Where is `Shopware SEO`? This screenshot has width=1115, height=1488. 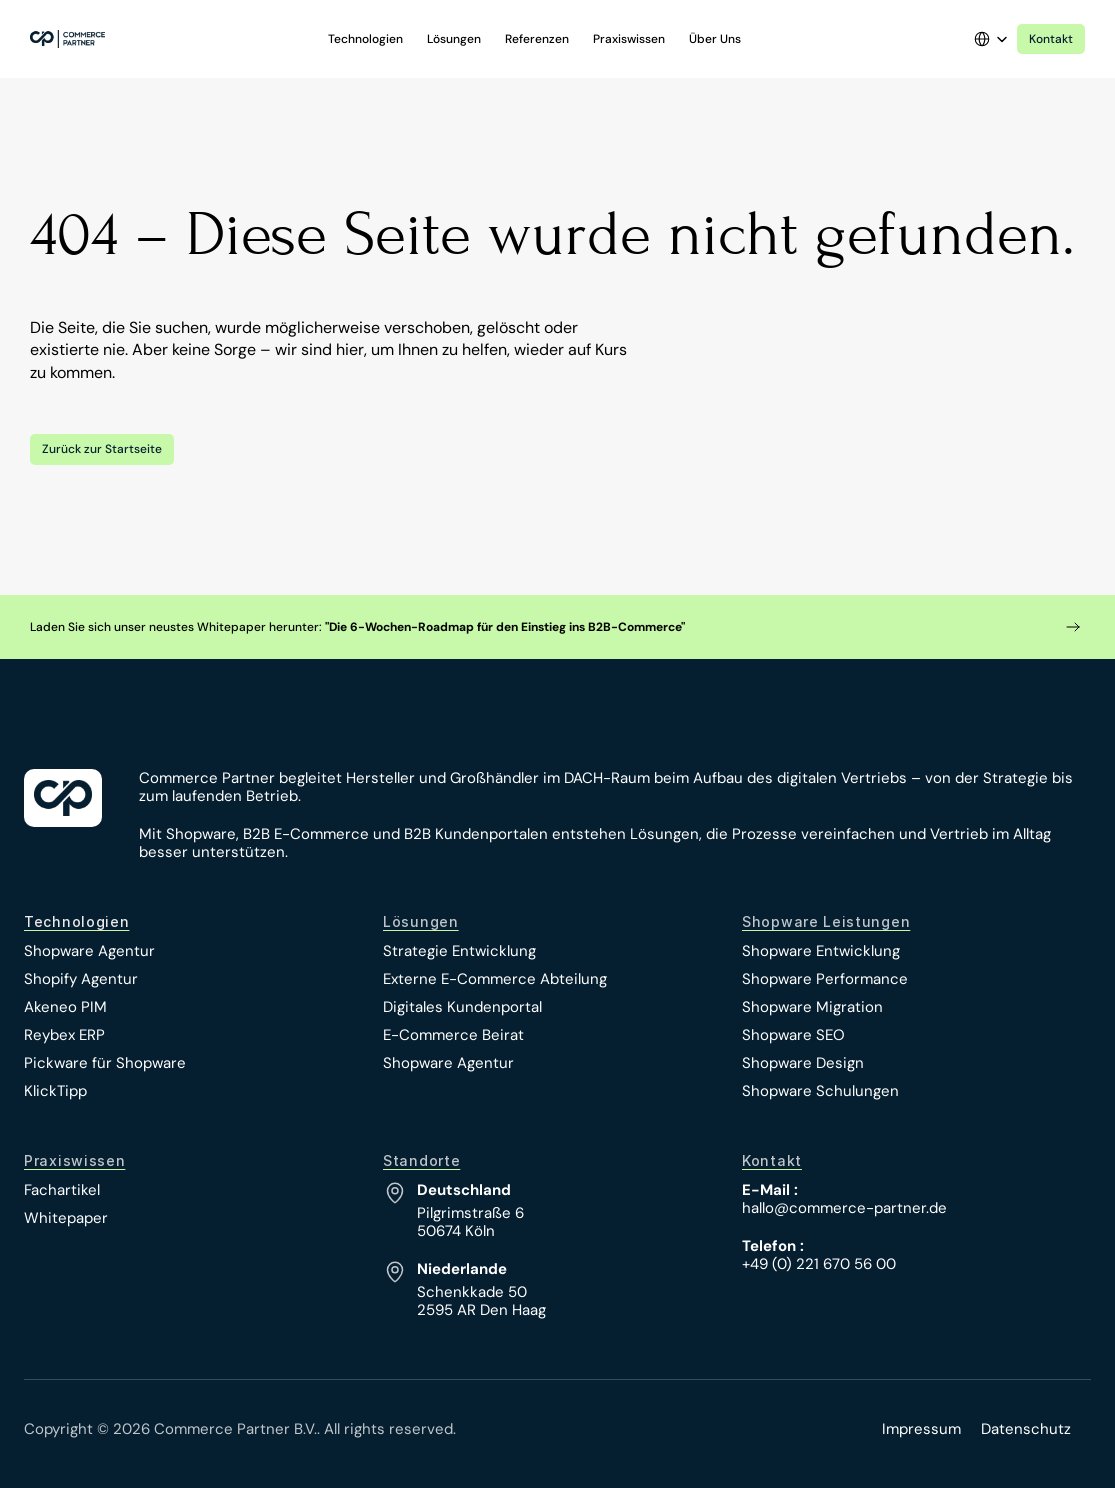
Shopware SEO is located at coordinates (793, 1035).